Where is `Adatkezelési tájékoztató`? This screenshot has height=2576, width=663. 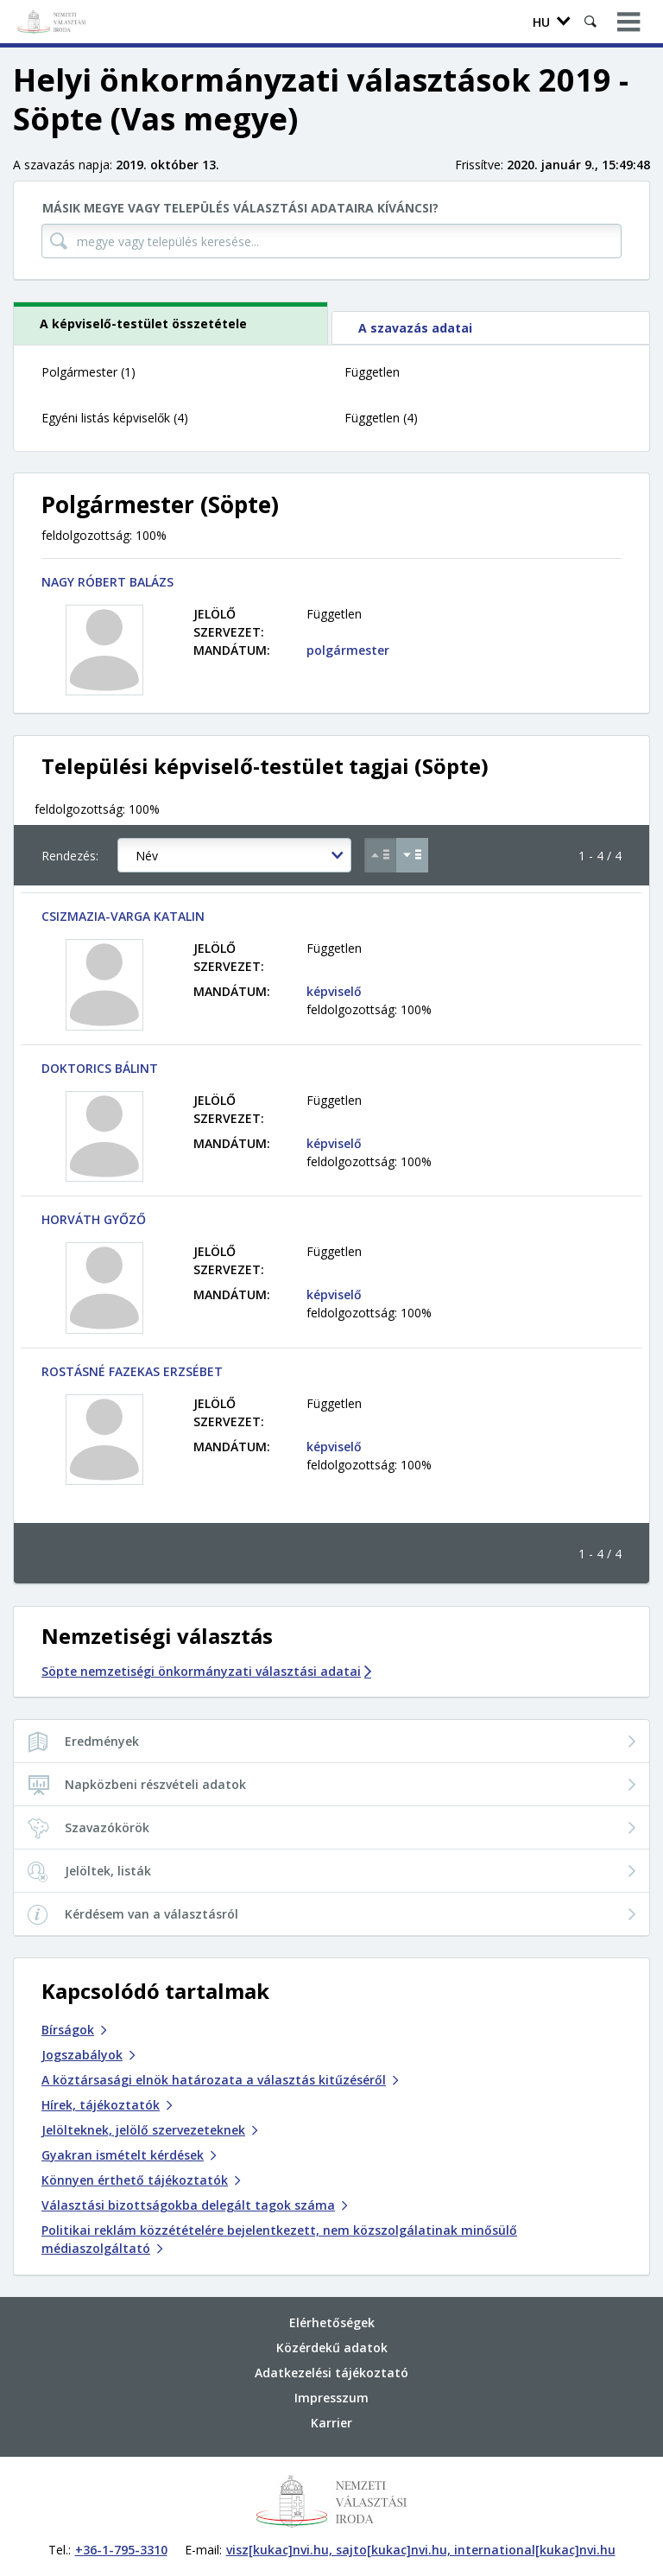
Adatkezelési tájékoztató is located at coordinates (331, 2372).